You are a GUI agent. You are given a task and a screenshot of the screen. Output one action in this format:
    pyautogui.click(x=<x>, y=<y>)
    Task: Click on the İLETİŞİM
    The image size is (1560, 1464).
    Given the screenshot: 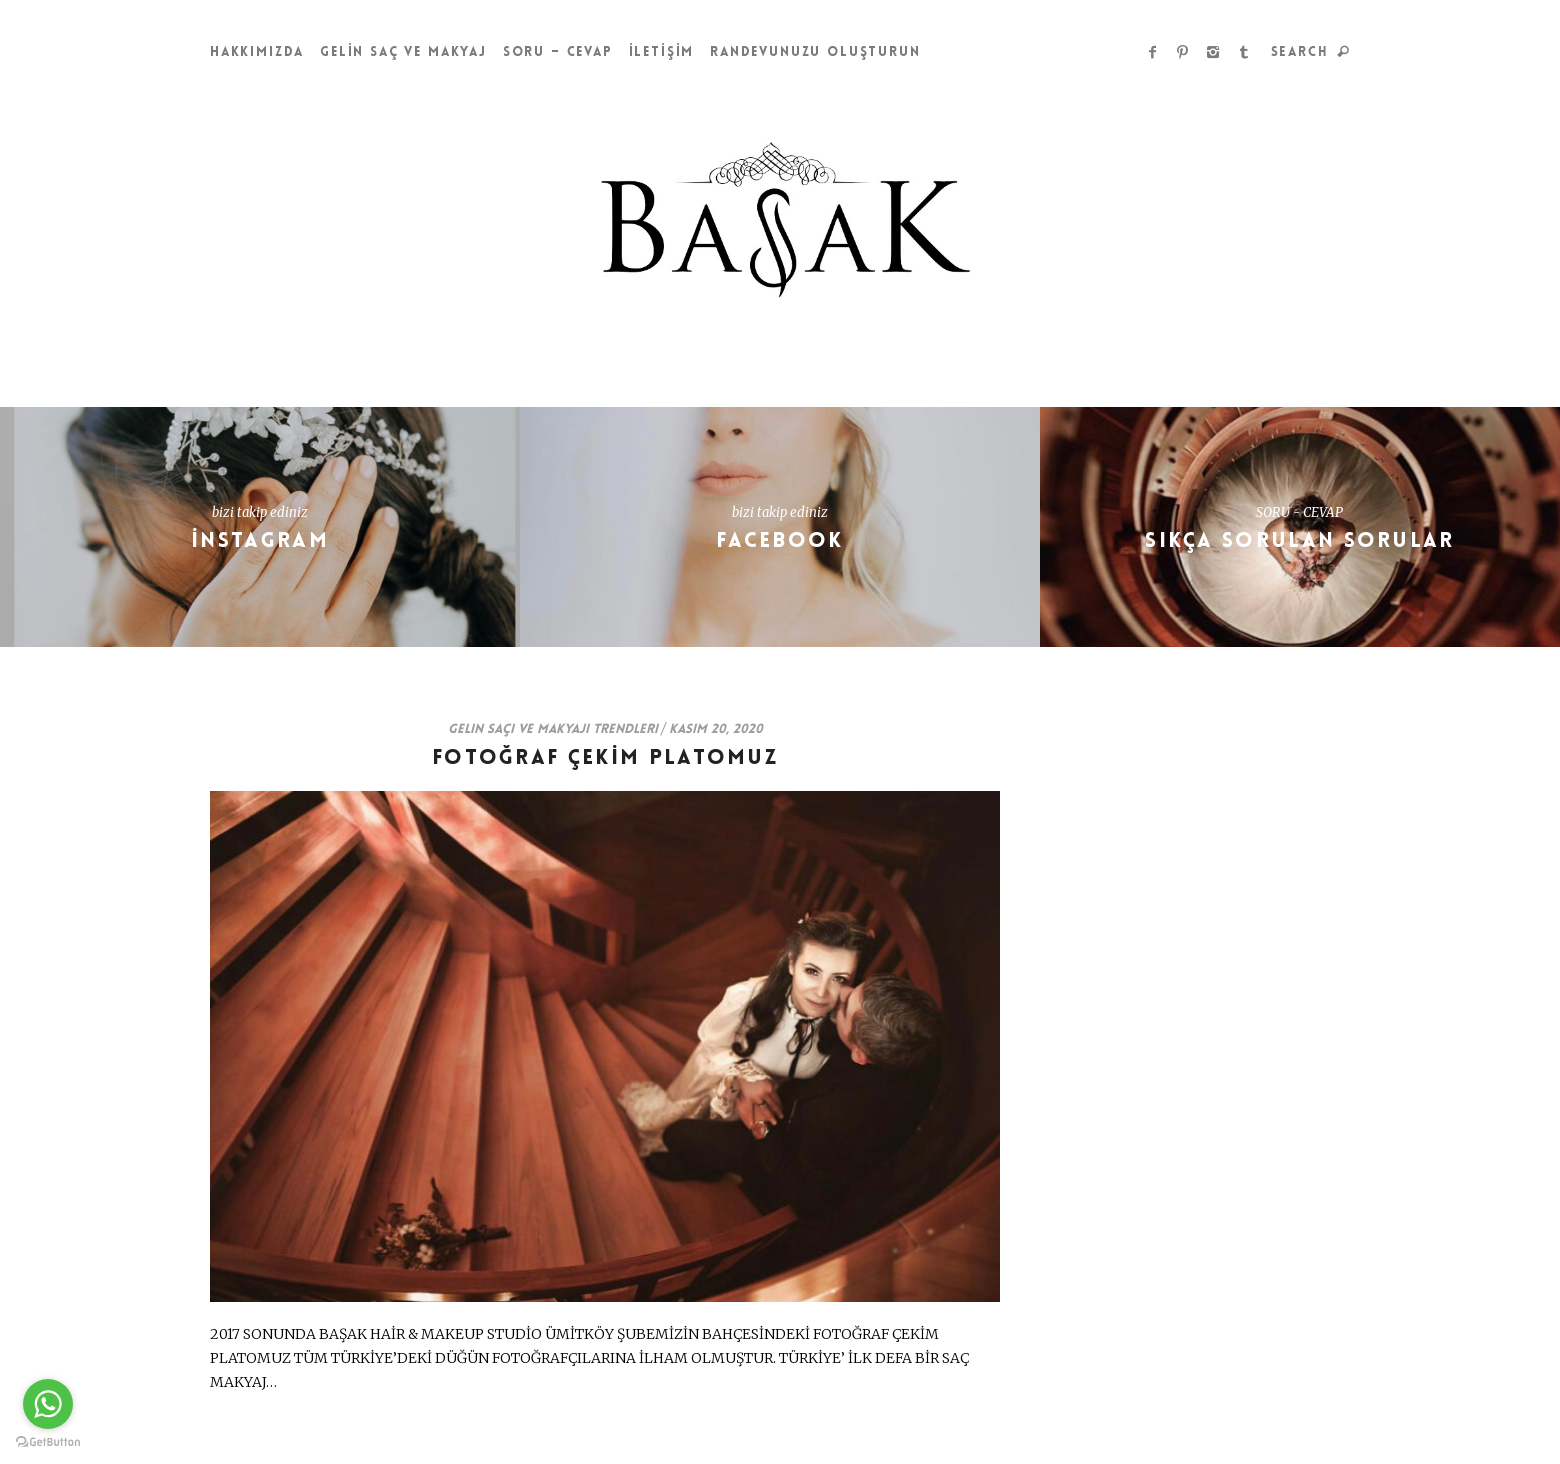 What is the action you would take?
    pyautogui.click(x=662, y=52)
    